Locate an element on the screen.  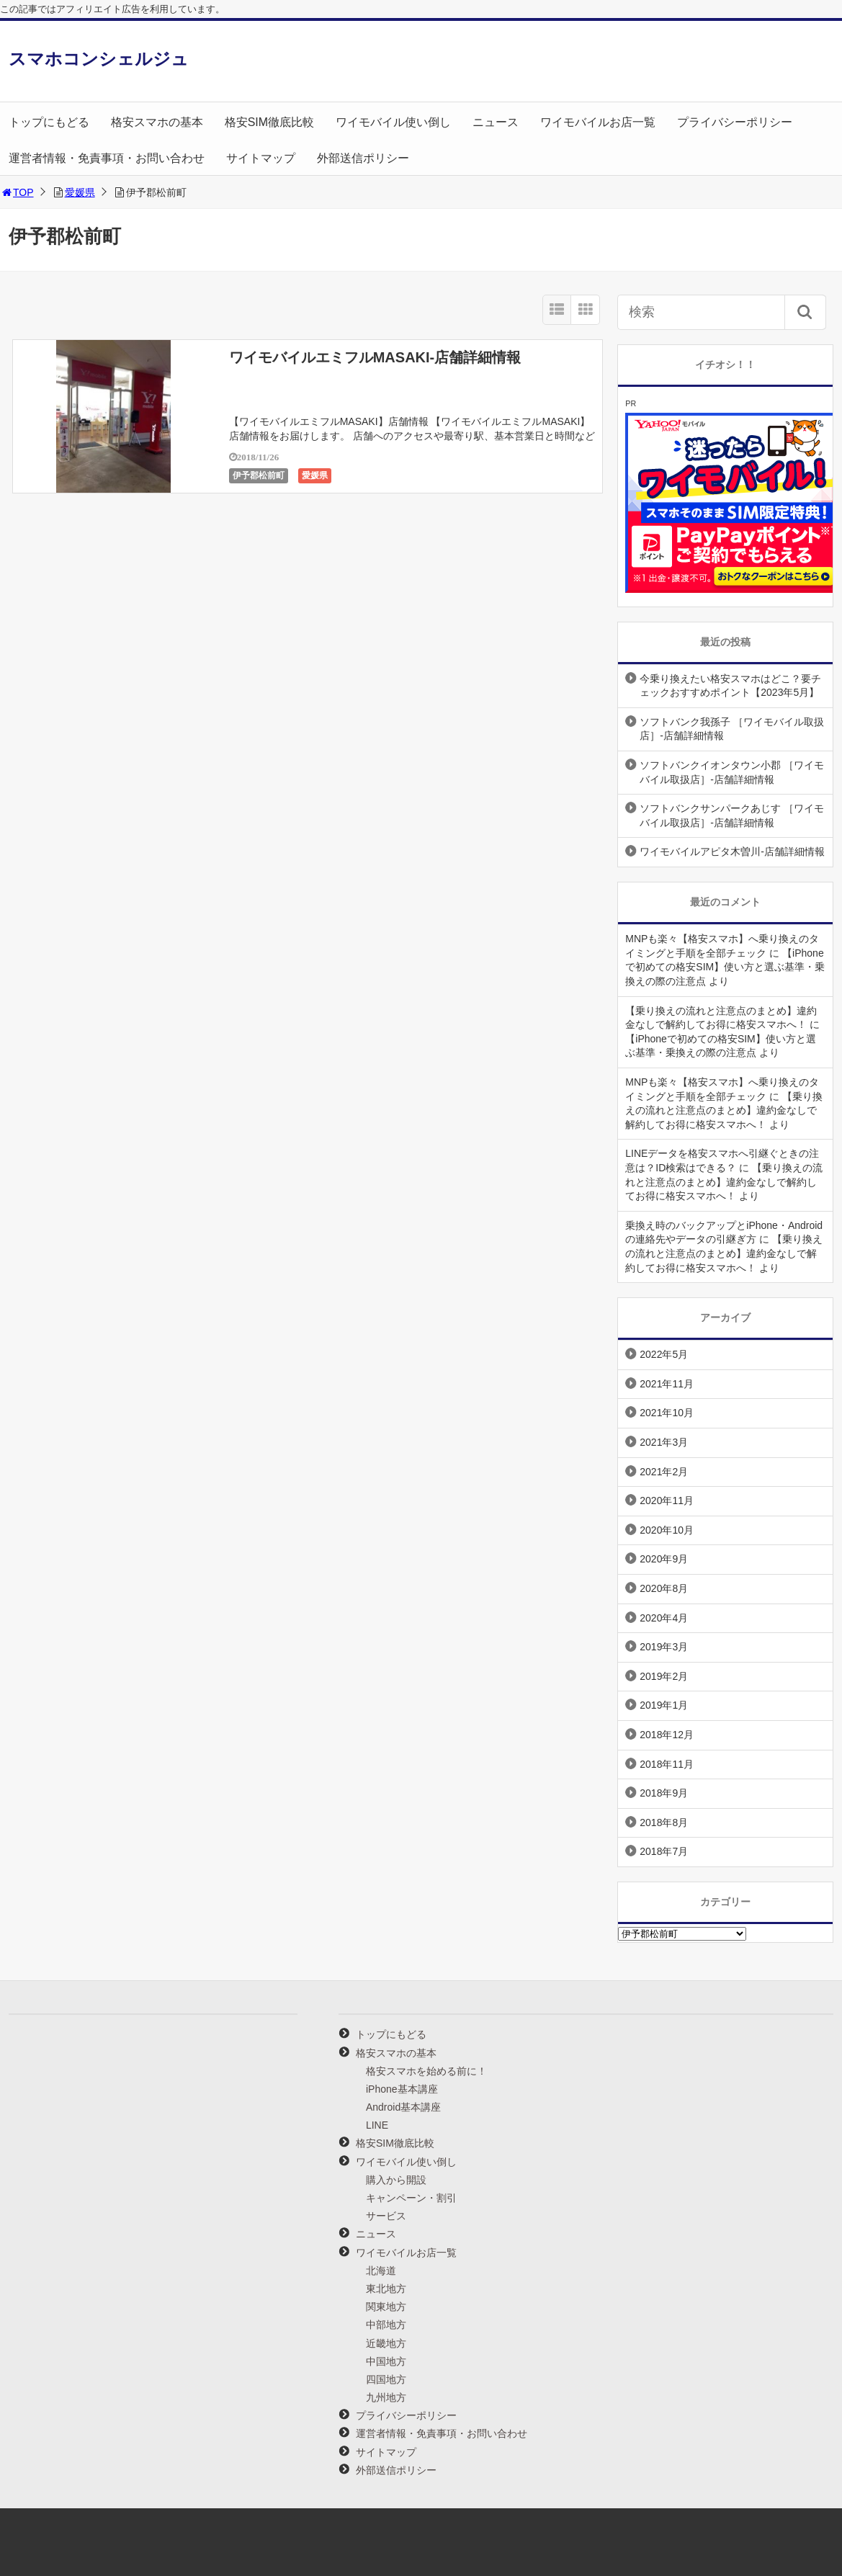
近畿地方 is located at coordinates (386, 2343).